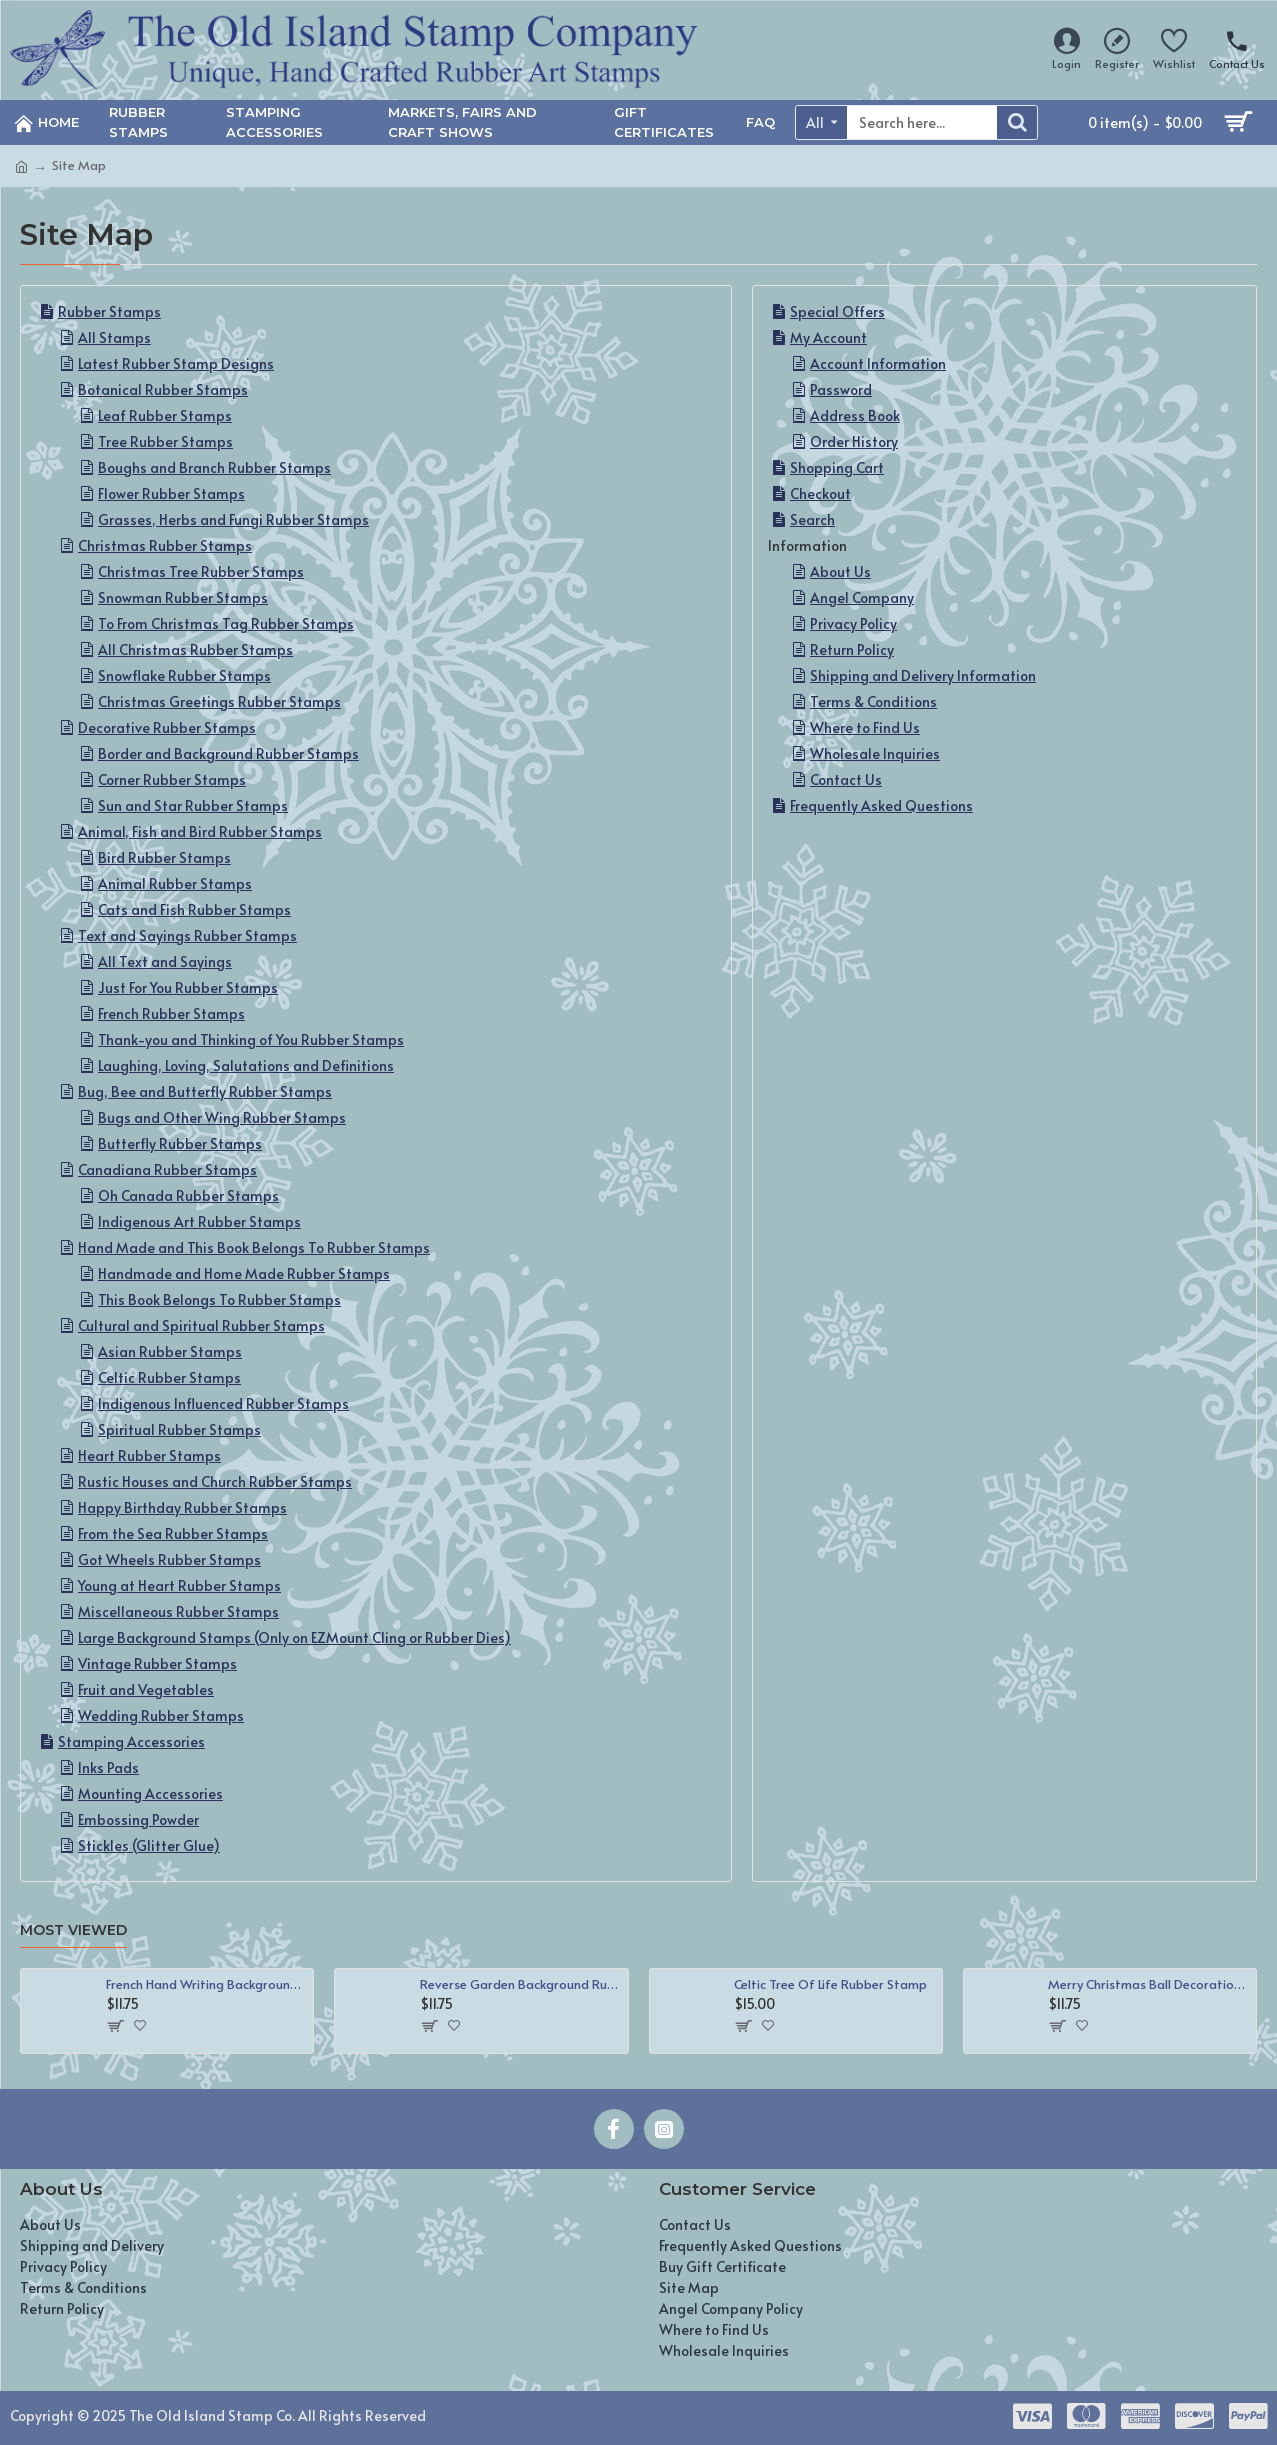  I want to click on Handmade and Home Made Rubber Stamps, so click(244, 1273).